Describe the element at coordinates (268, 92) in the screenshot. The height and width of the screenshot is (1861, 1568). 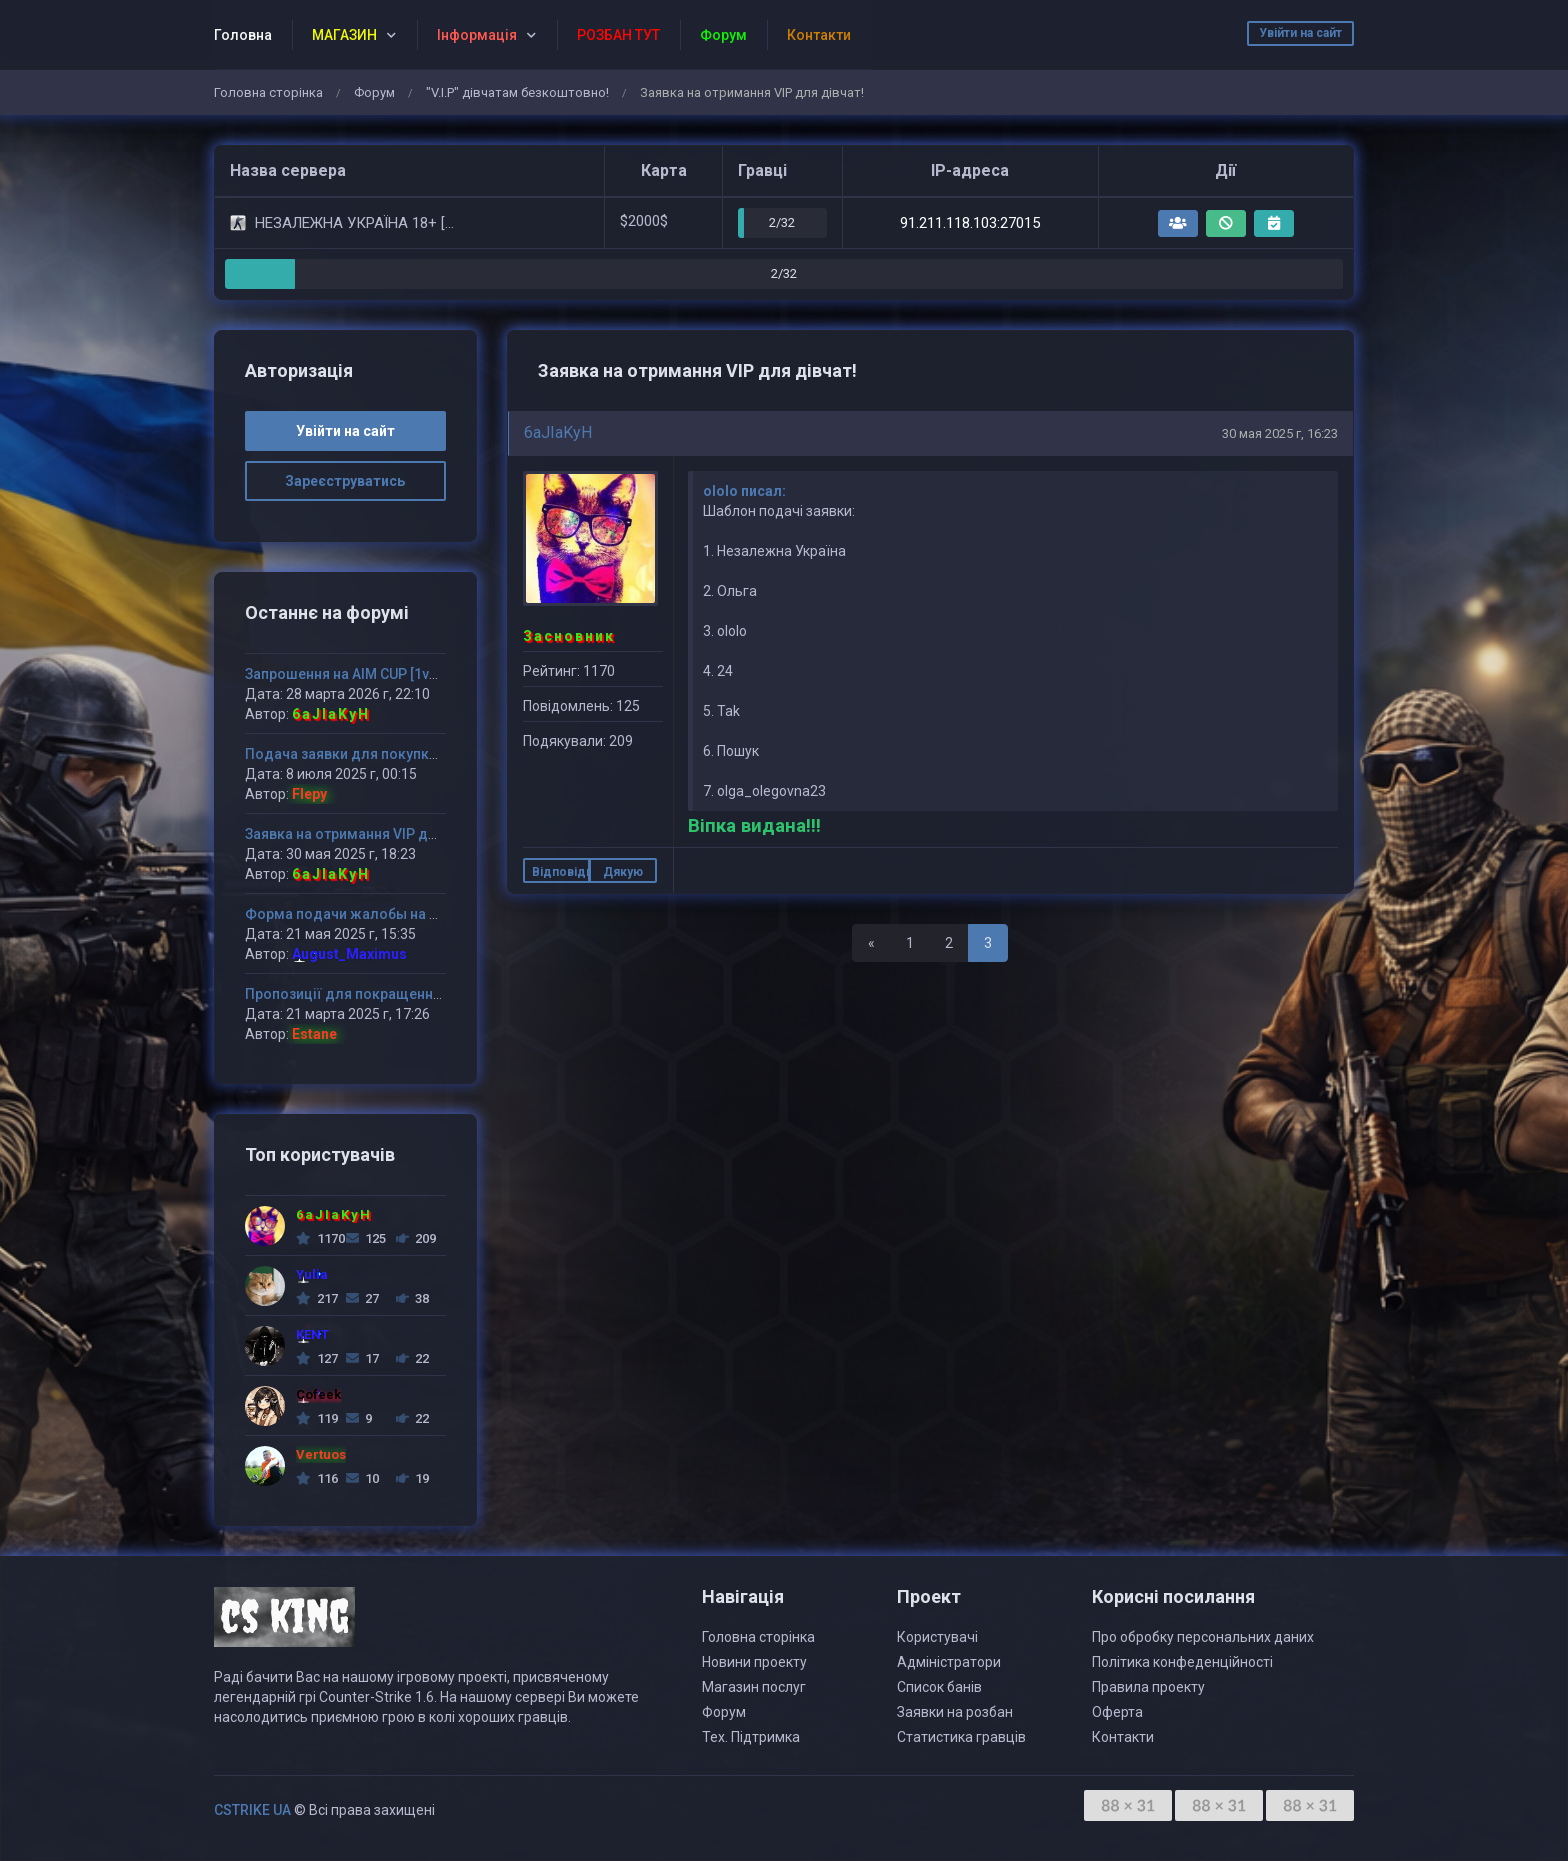
I see `Головна сторінка` at that location.